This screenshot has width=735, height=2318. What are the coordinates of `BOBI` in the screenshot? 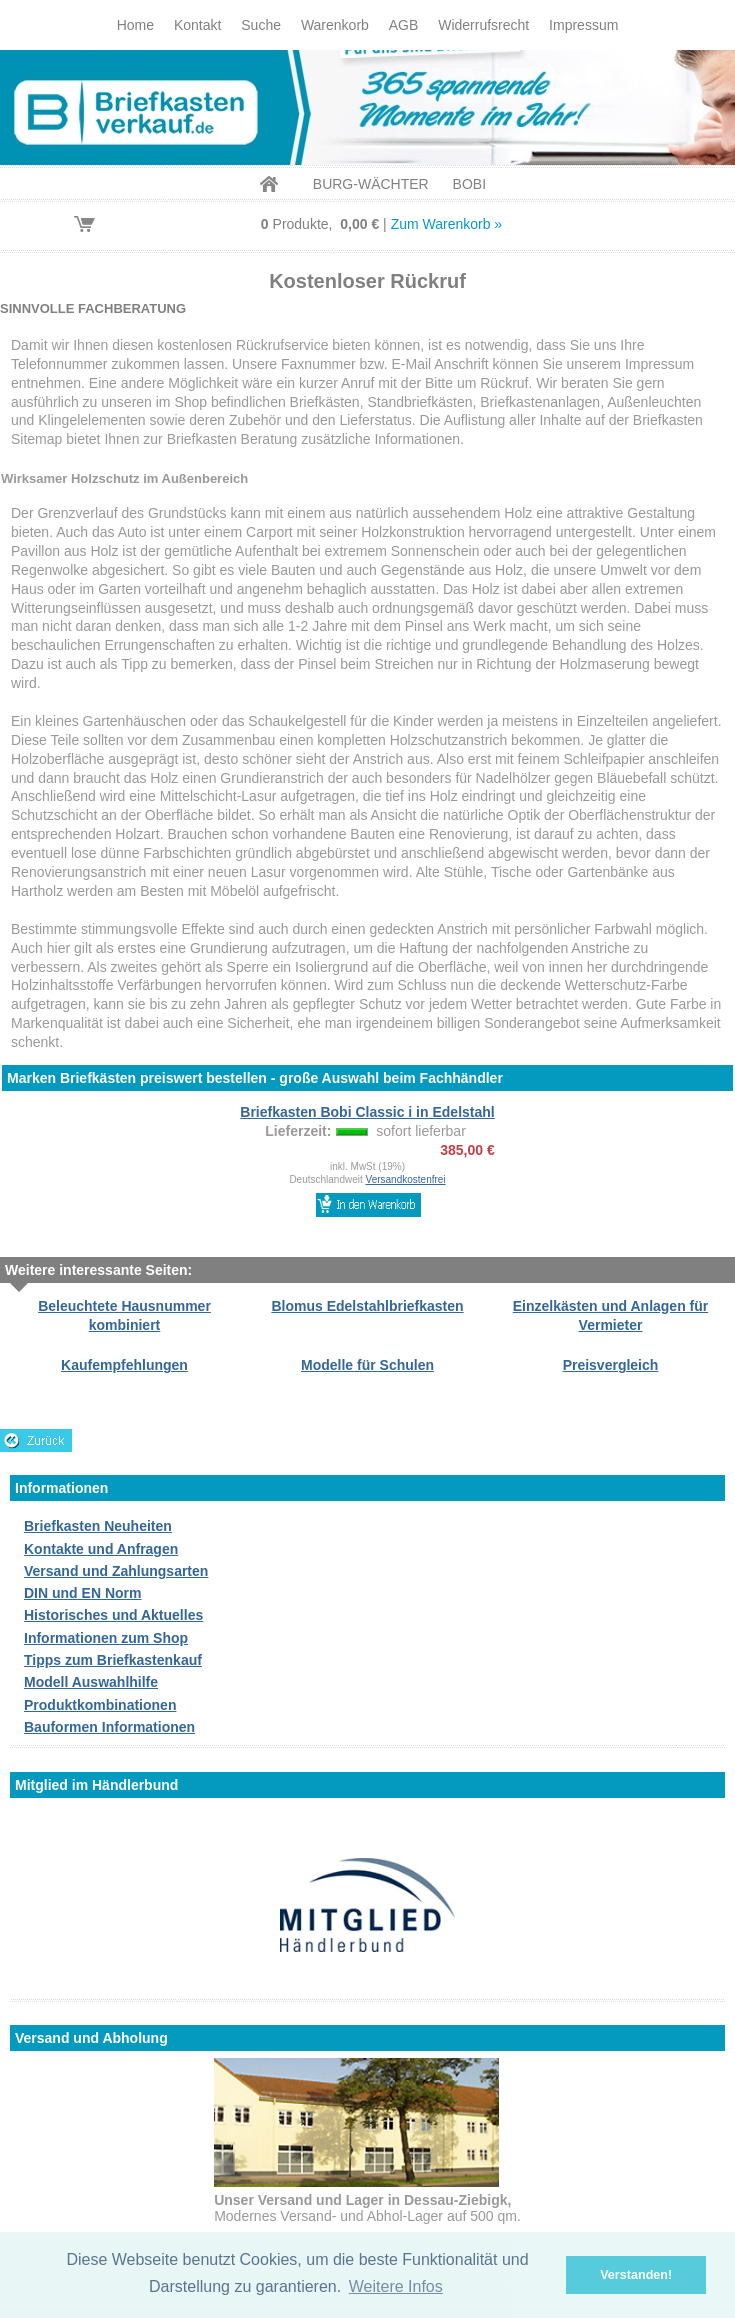 It's located at (469, 184).